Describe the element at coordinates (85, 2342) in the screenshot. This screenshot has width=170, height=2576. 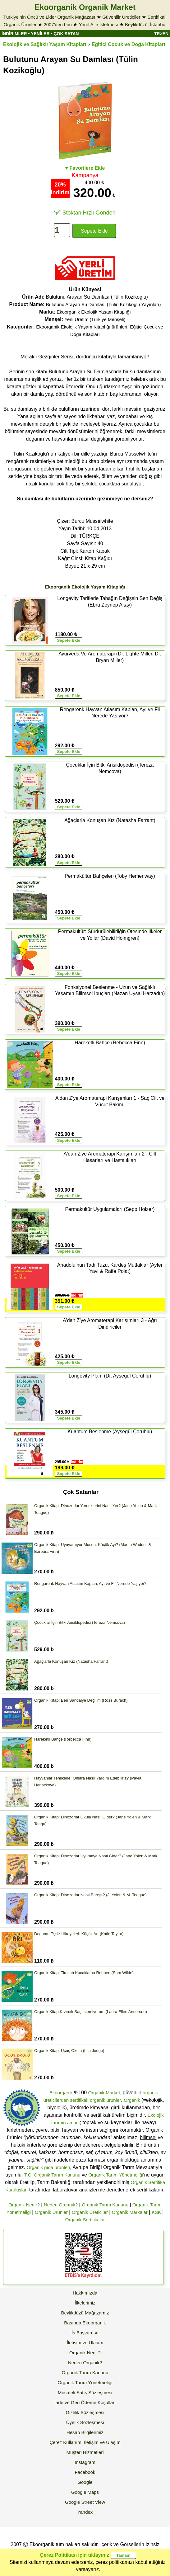
I see `İletişim ve Ulaşım` at that location.